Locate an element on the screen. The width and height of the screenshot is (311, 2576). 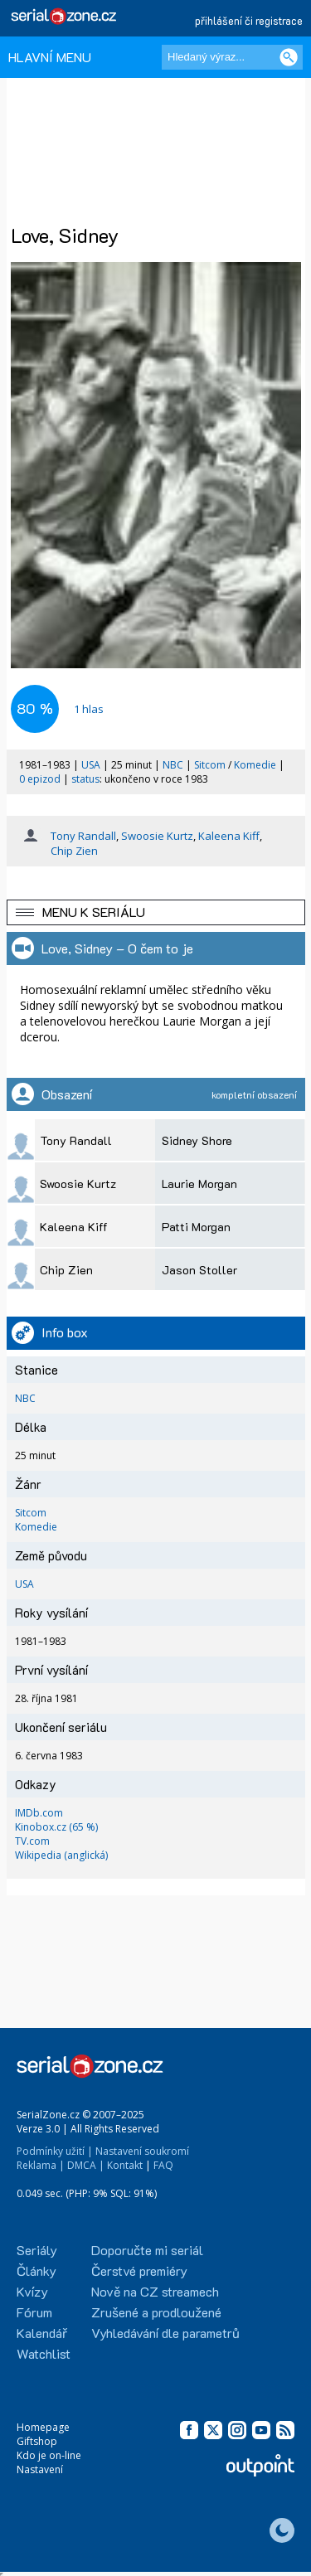
Kalendář is located at coordinates (42, 2332).